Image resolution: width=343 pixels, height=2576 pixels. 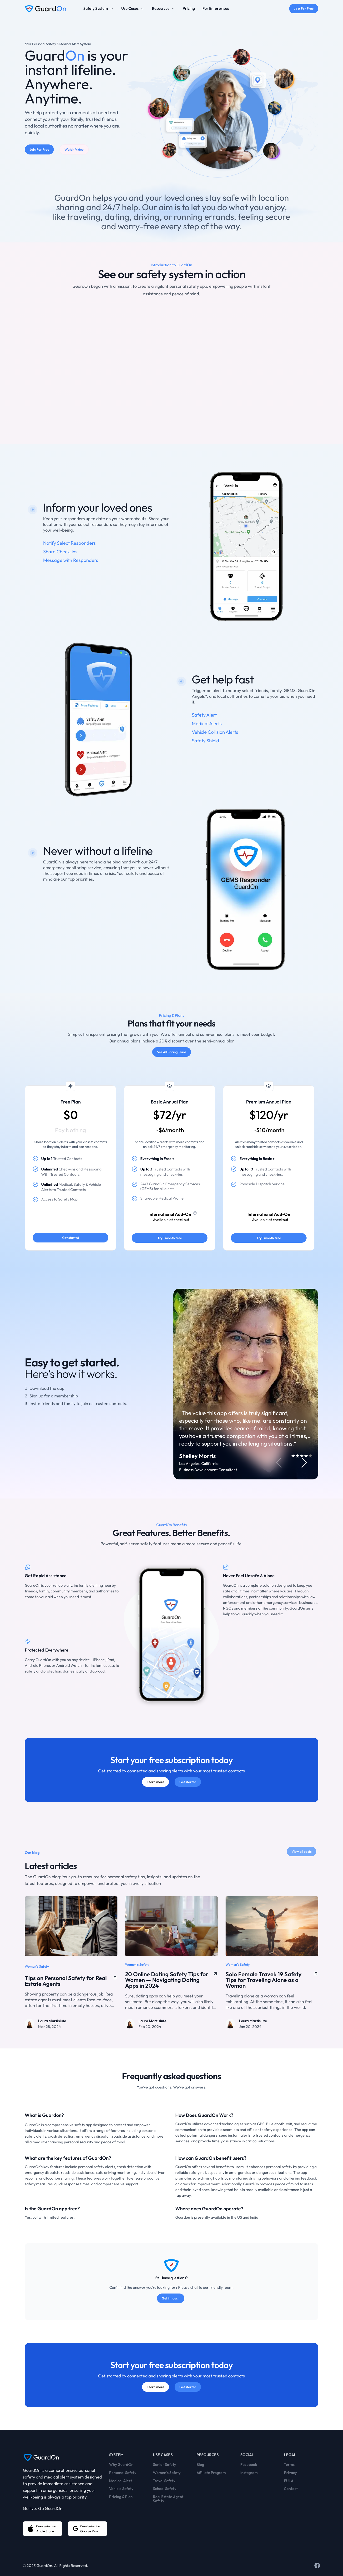 What do you see at coordinates (98, 8) in the screenshot?
I see `Safety System` at bounding box center [98, 8].